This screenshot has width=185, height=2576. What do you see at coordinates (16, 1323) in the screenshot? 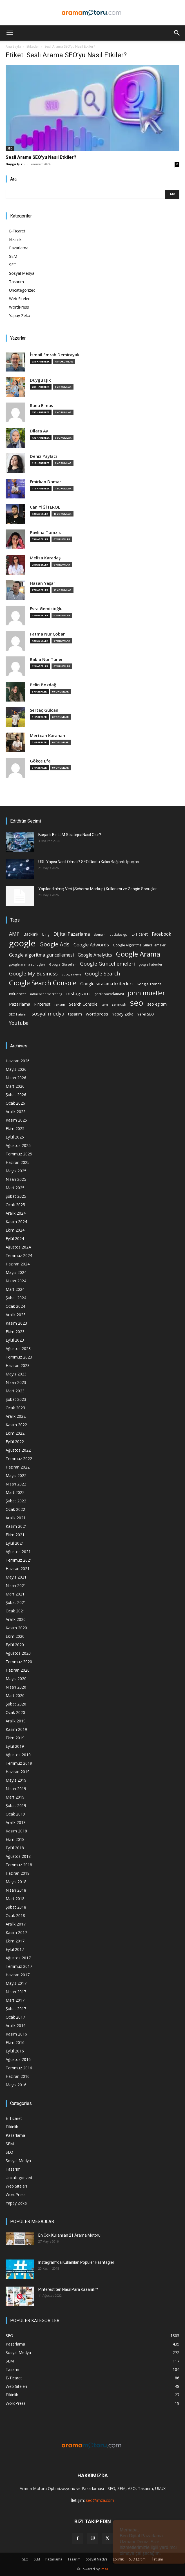
I see `Kasım 2023` at bounding box center [16, 1323].